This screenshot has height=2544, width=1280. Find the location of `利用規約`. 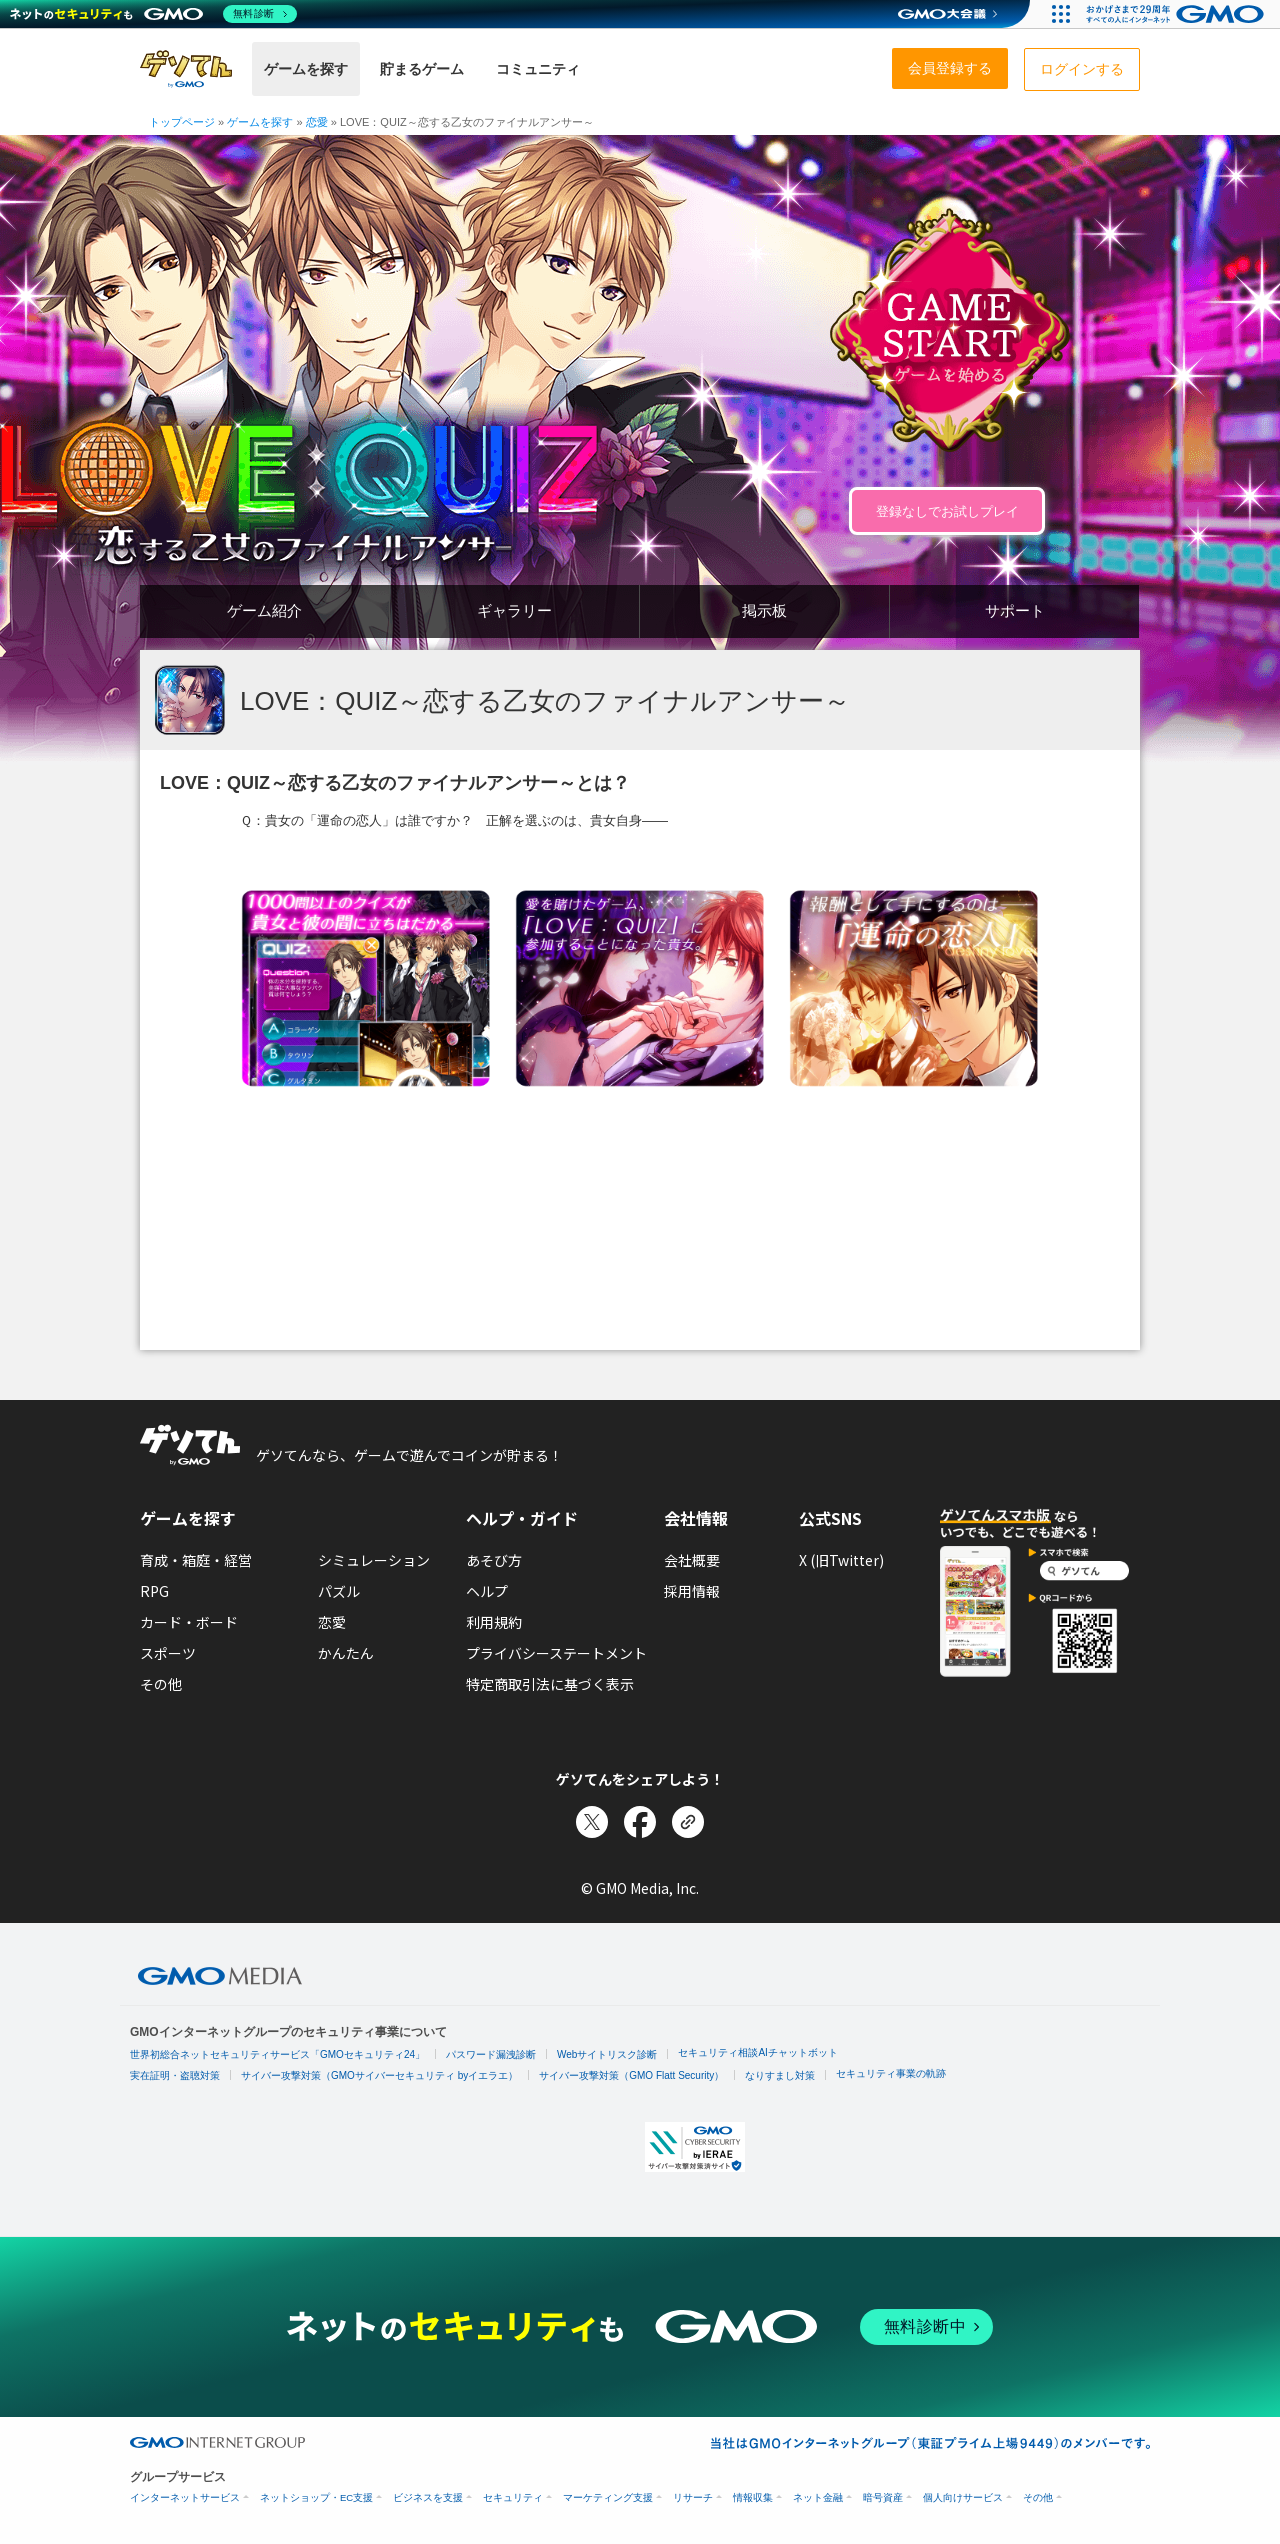

利用規約 is located at coordinates (494, 1622).